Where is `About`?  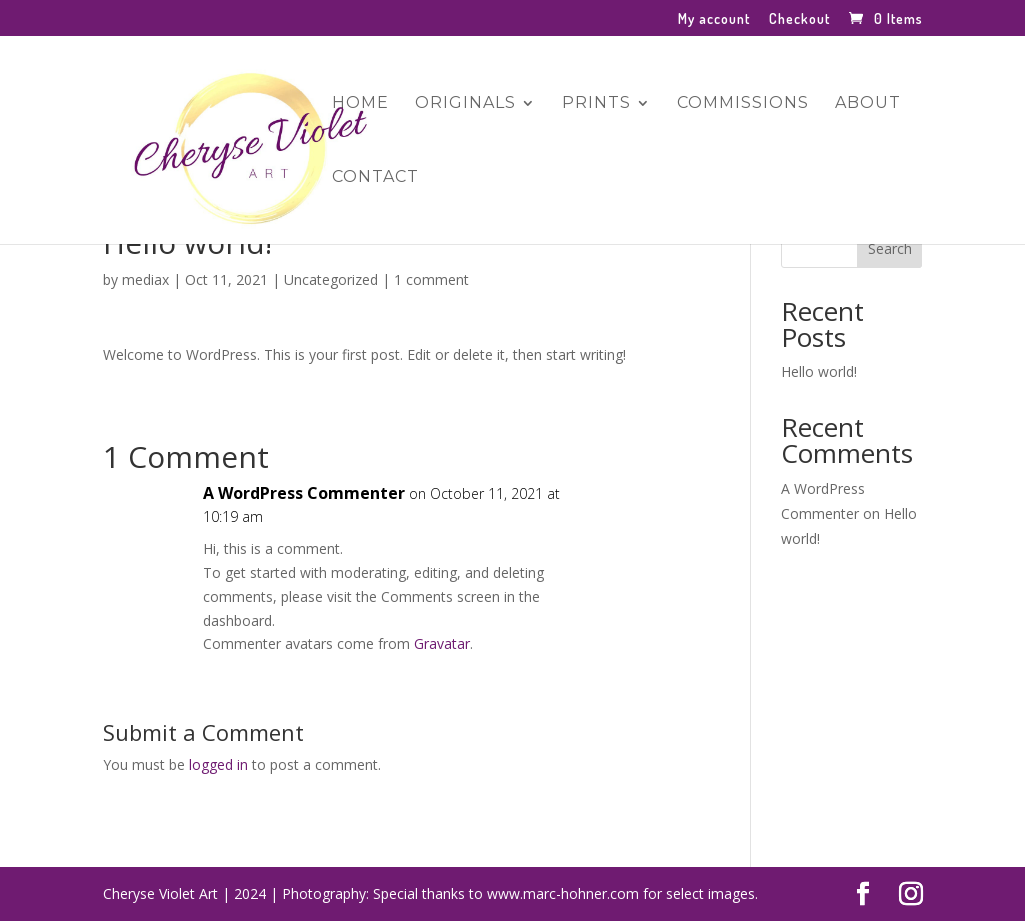 About is located at coordinates (868, 104).